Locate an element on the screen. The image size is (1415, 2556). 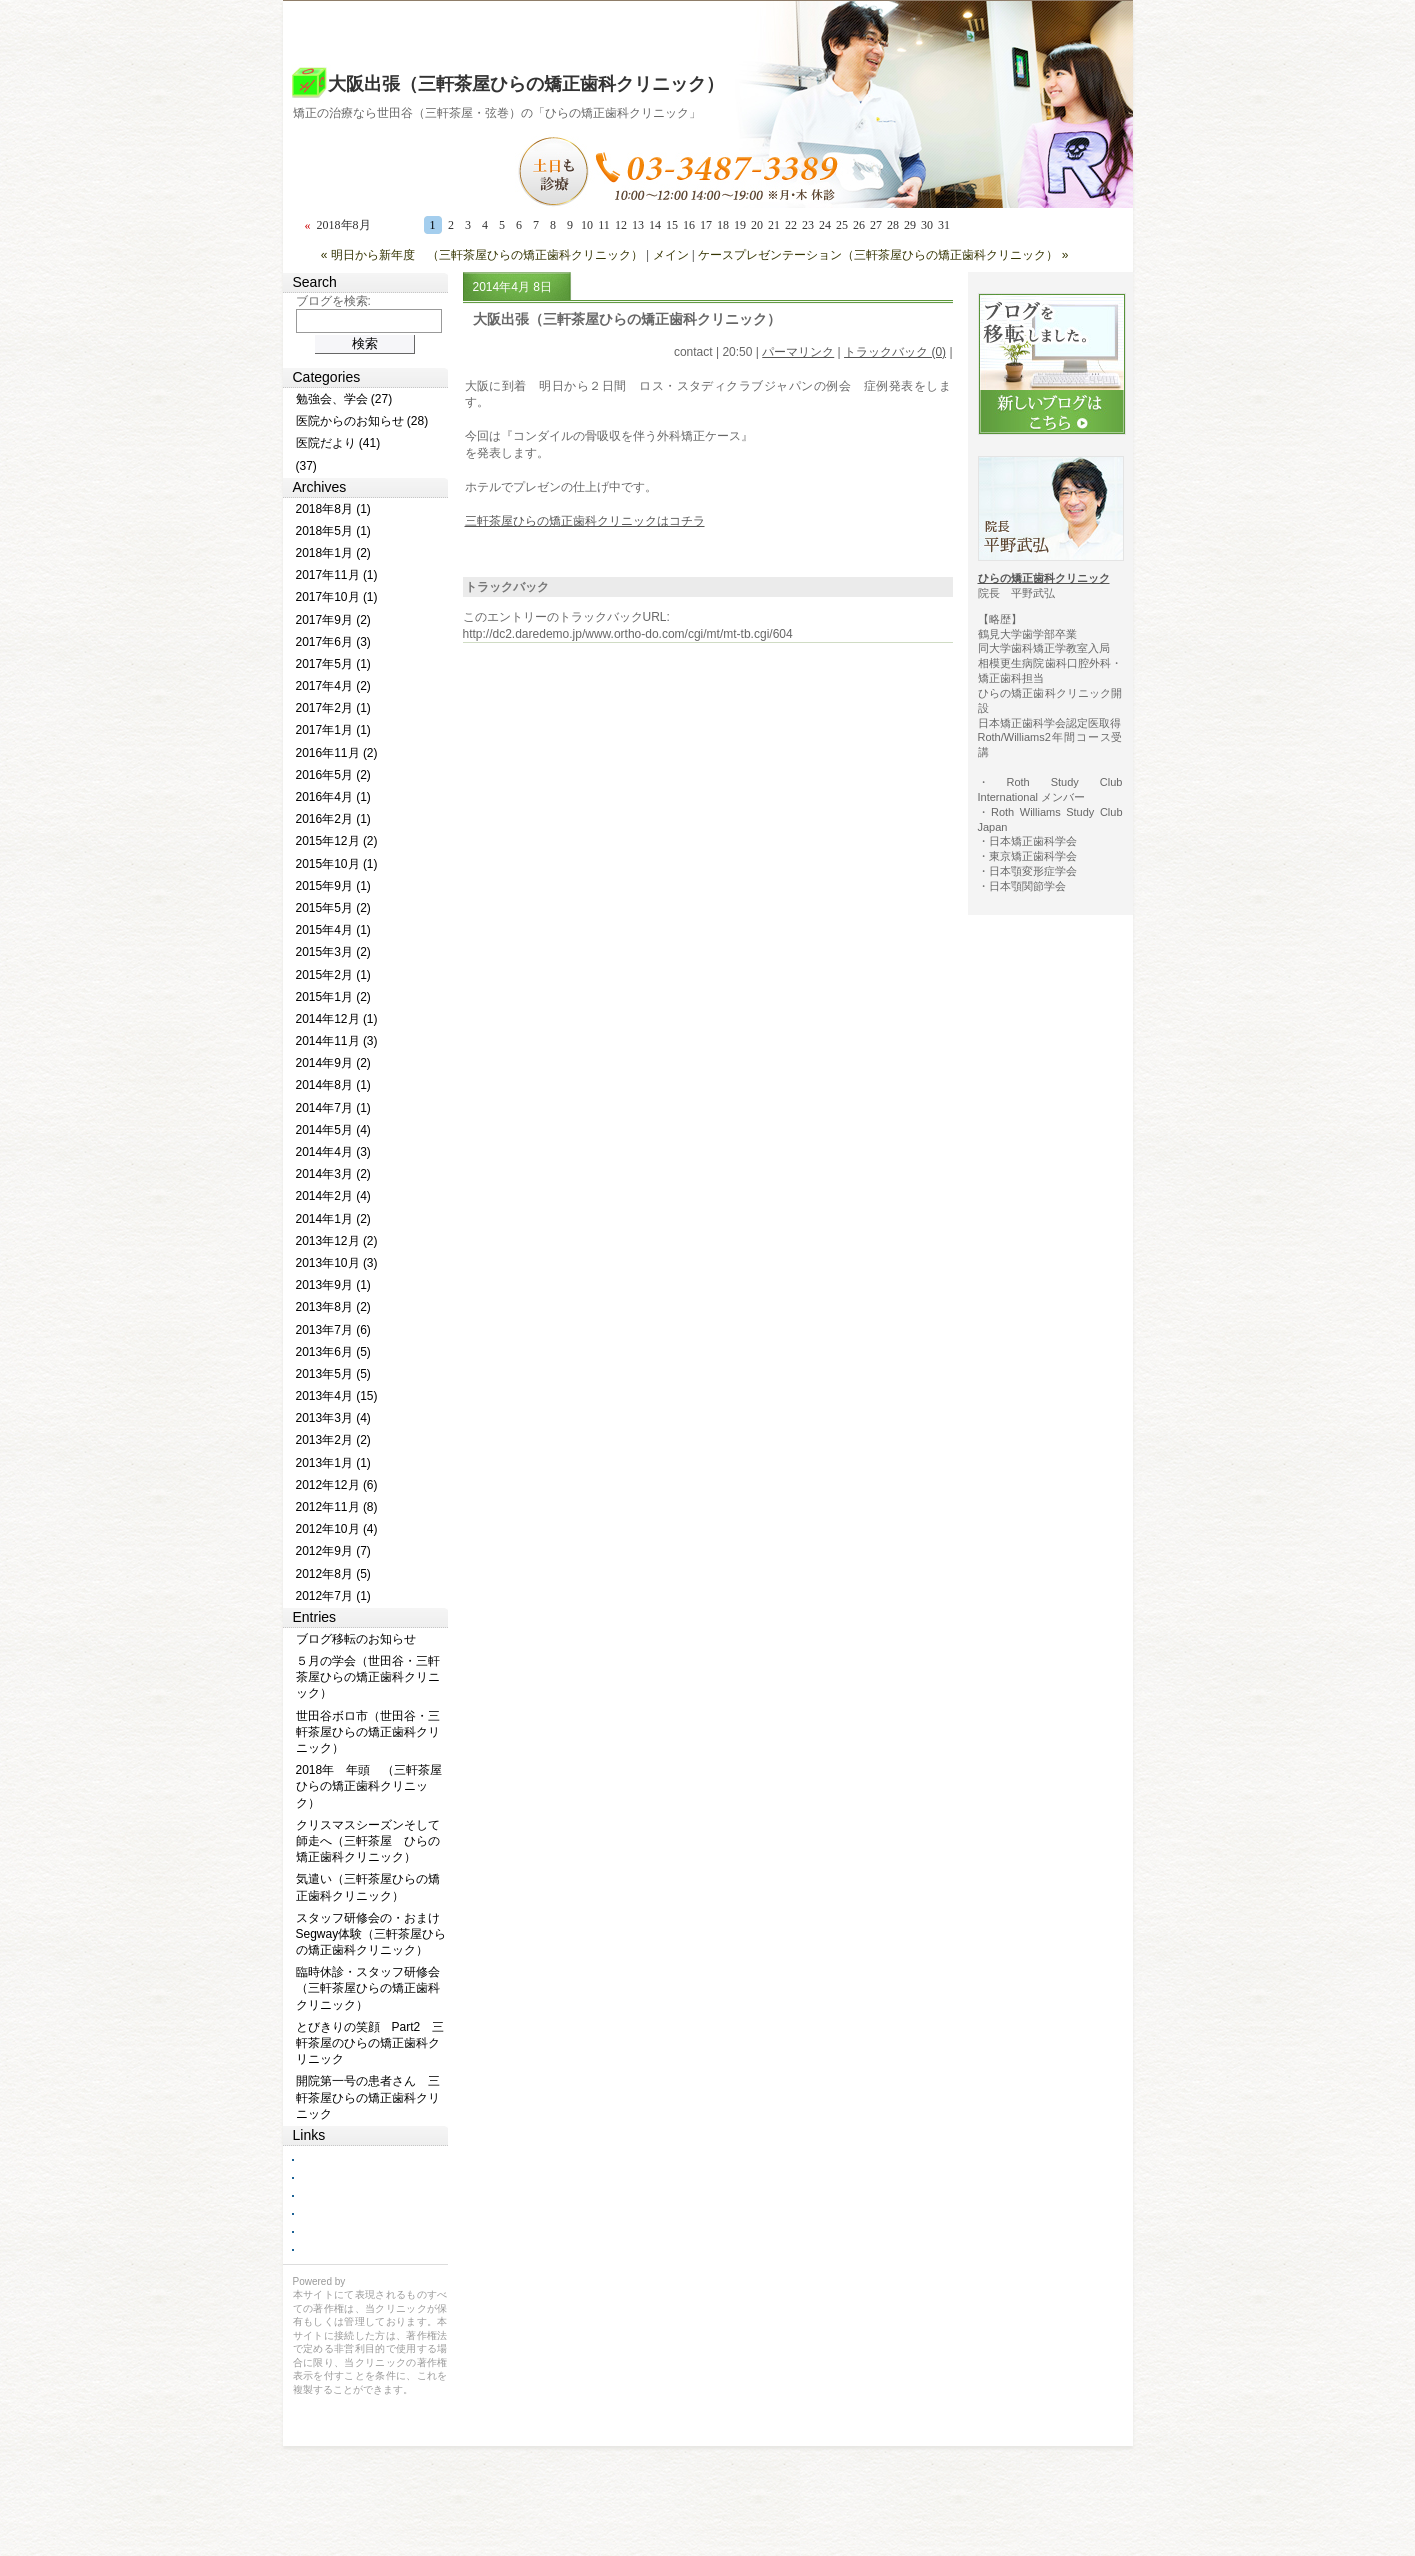
2014年8月 (1) is located at coordinates (333, 1085).